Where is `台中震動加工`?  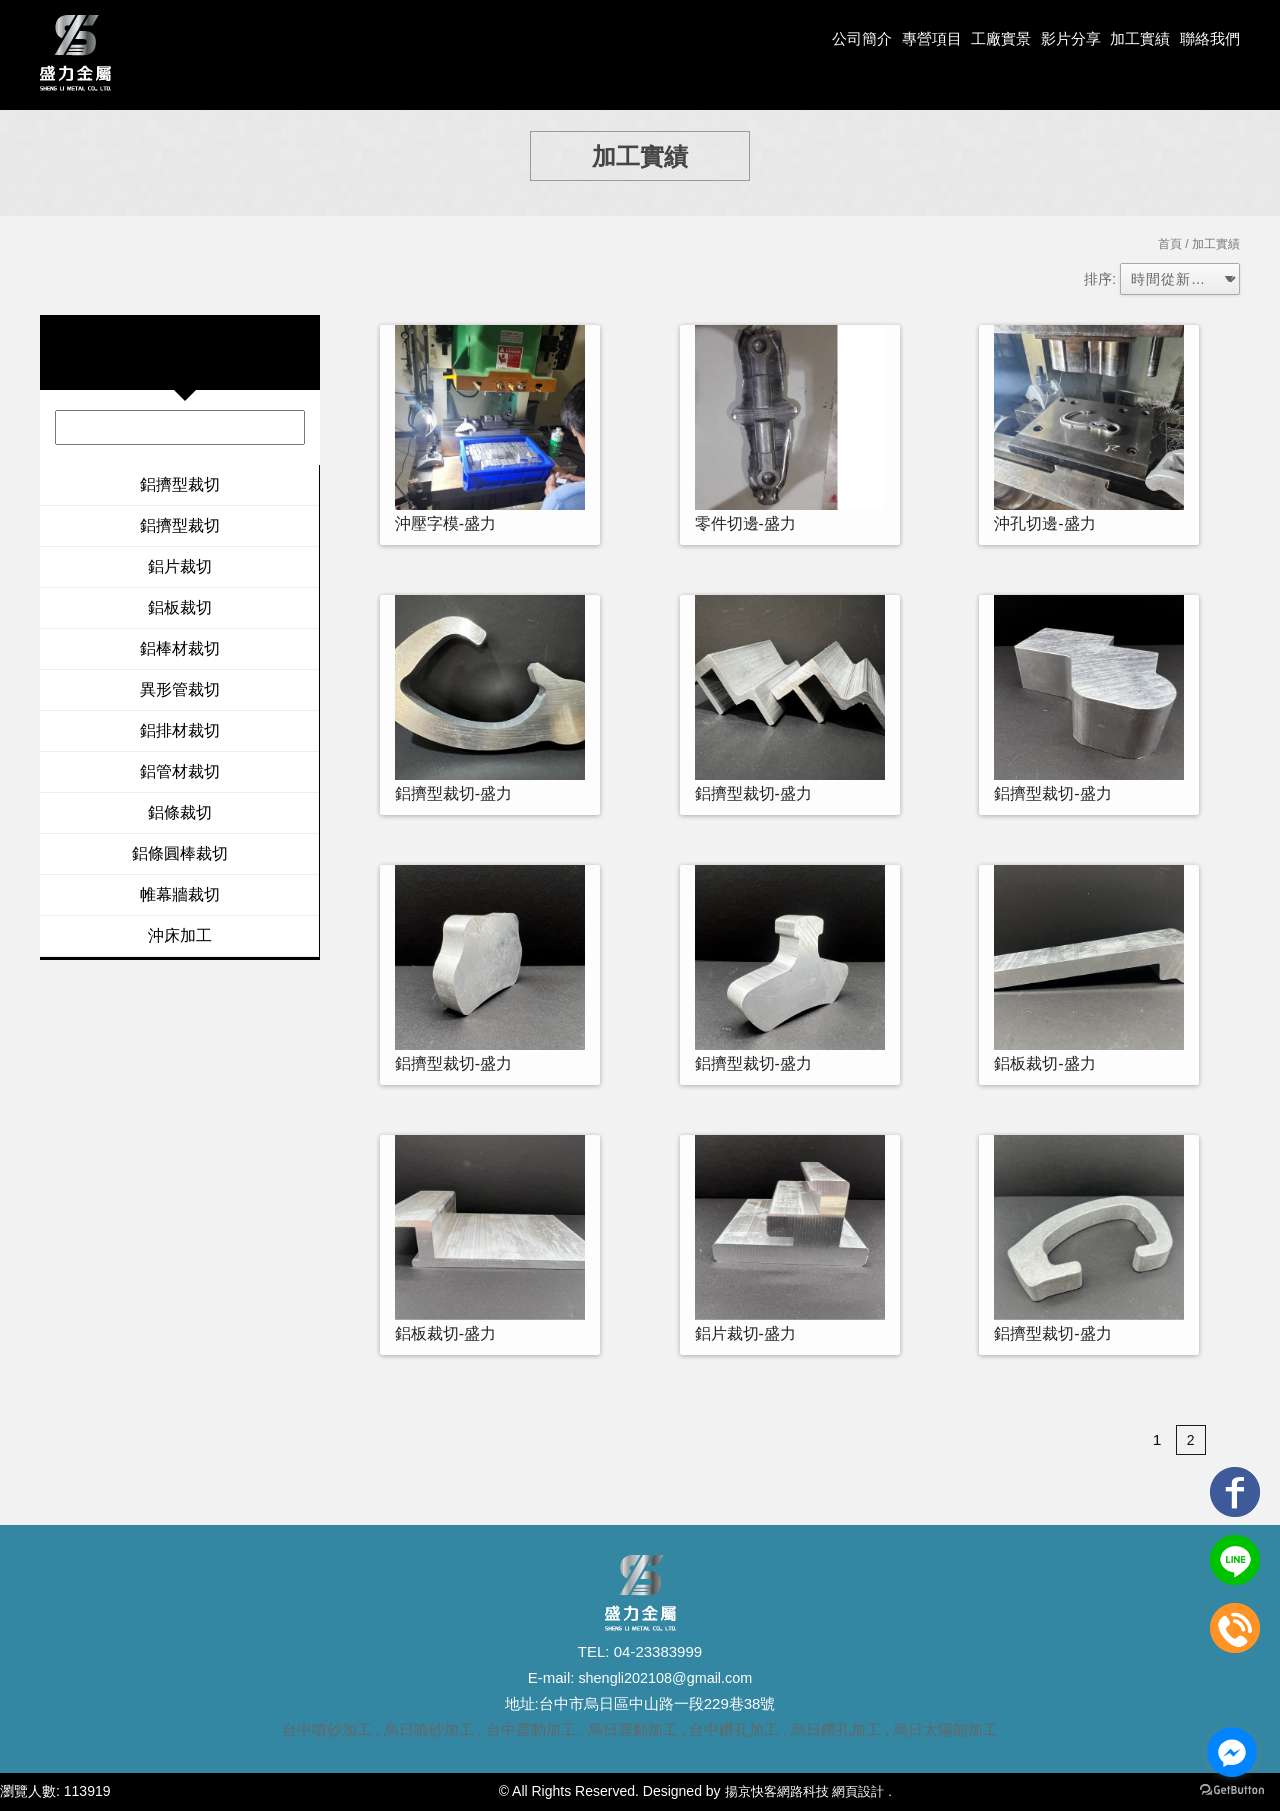
台中震動加工 is located at coordinates (531, 1729).